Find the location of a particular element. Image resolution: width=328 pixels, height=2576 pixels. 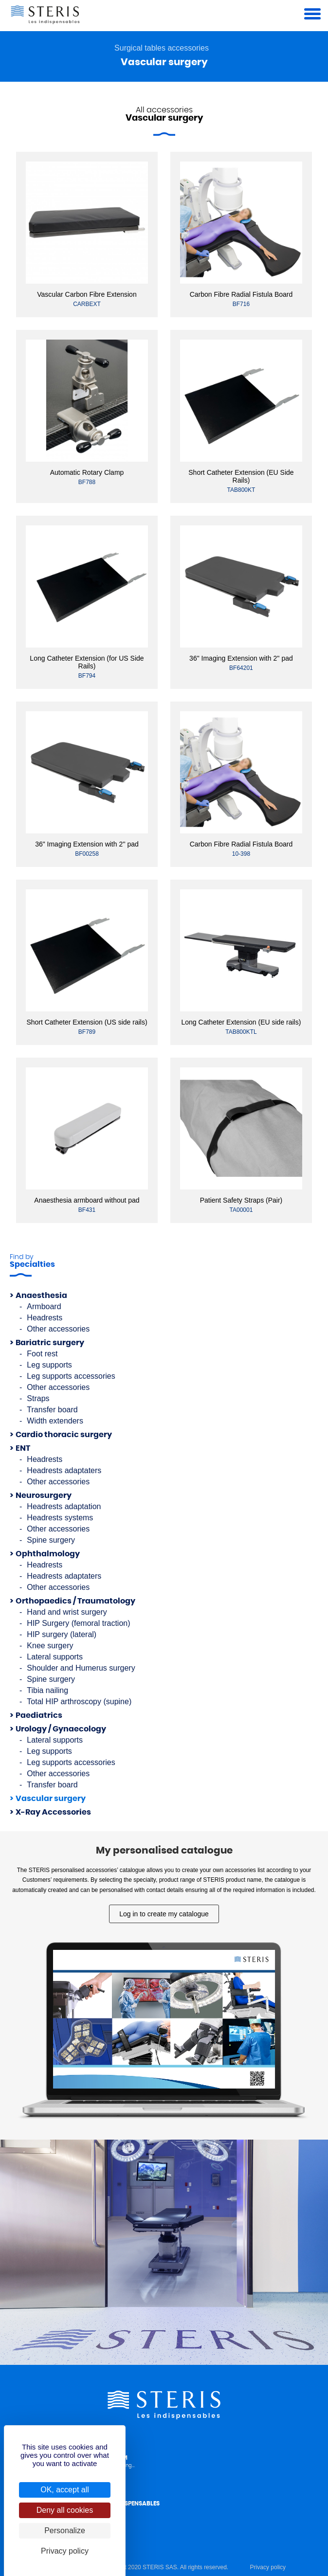

Lateral supports is located at coordinates (55, 1657).